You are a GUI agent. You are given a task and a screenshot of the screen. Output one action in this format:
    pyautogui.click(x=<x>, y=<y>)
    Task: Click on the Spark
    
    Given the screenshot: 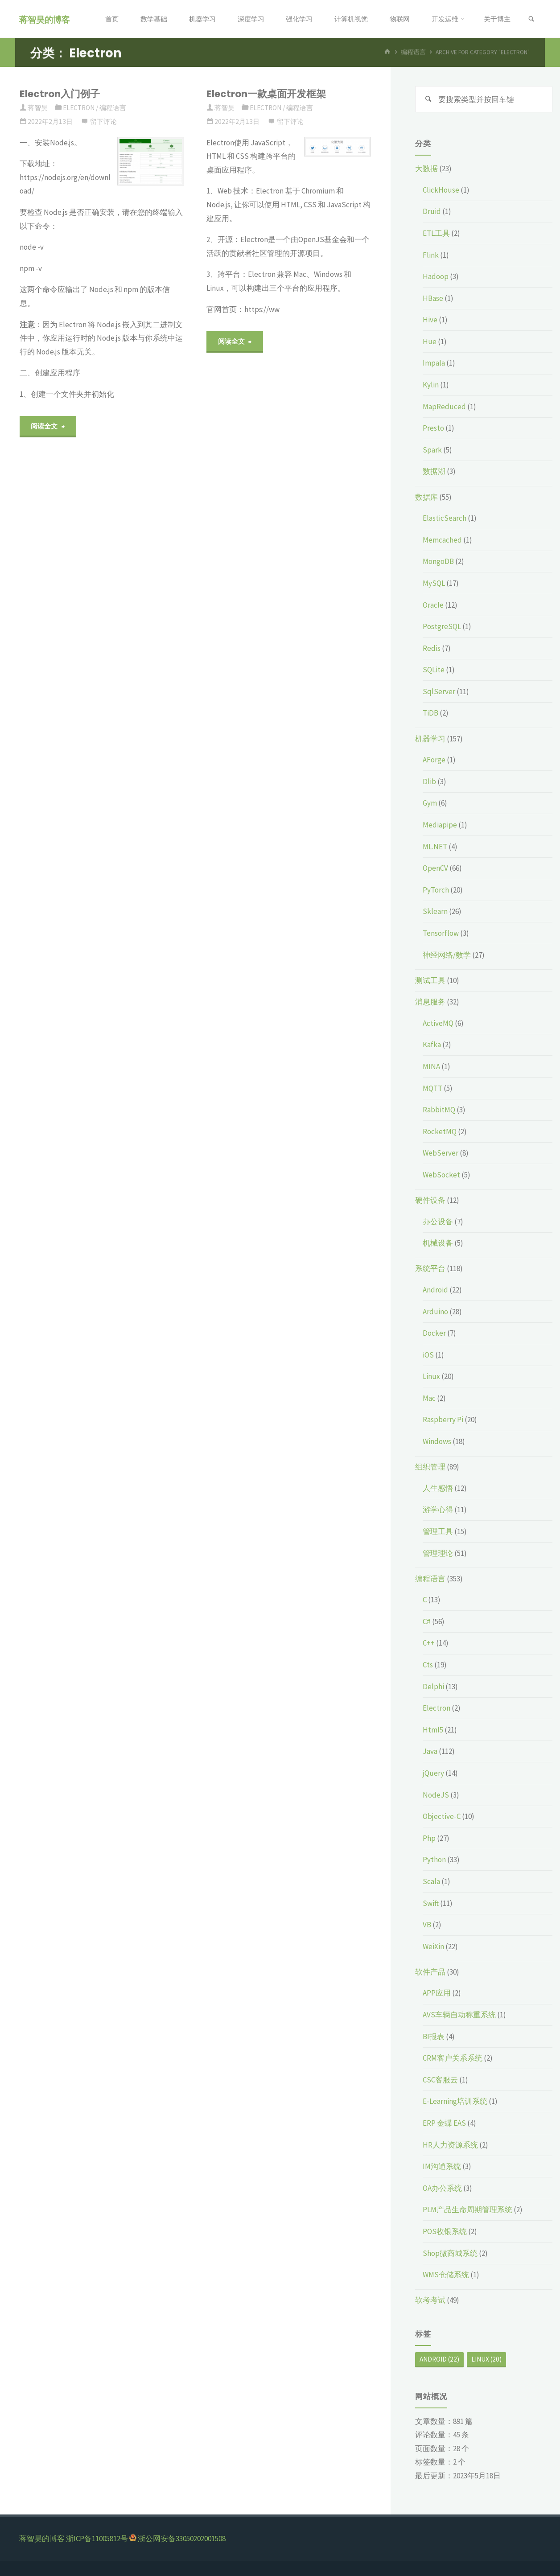 What is the action you would take?
    pyautogui.click(x=432, y=450)
    